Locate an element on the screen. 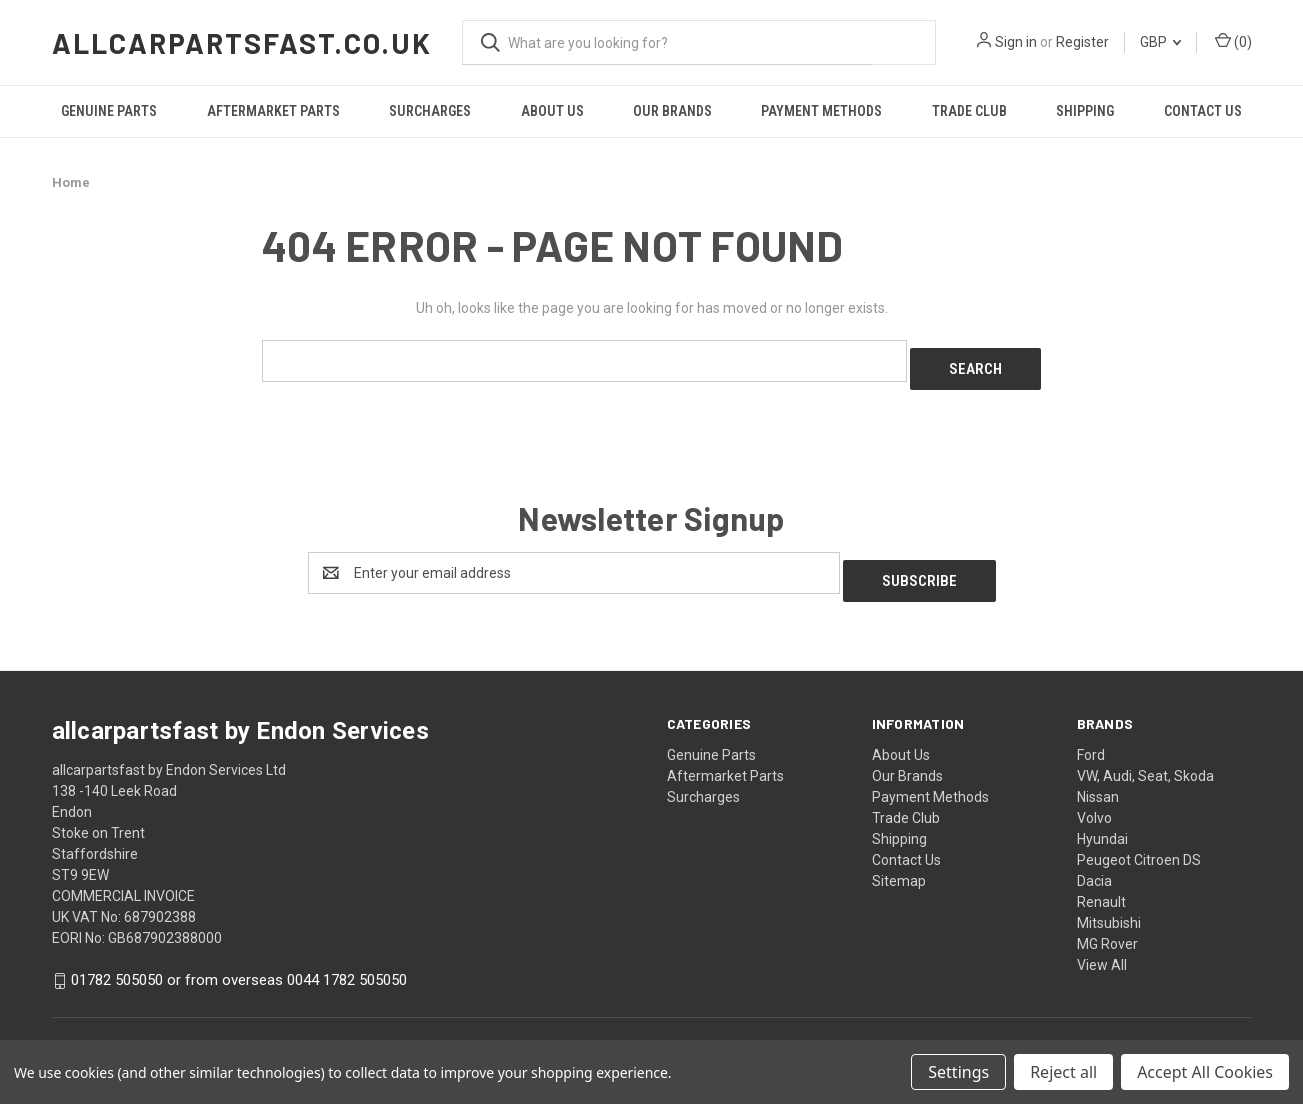 This screenshot has width=1303, height=1104. Sign in is located at coordinates (1016, 42).